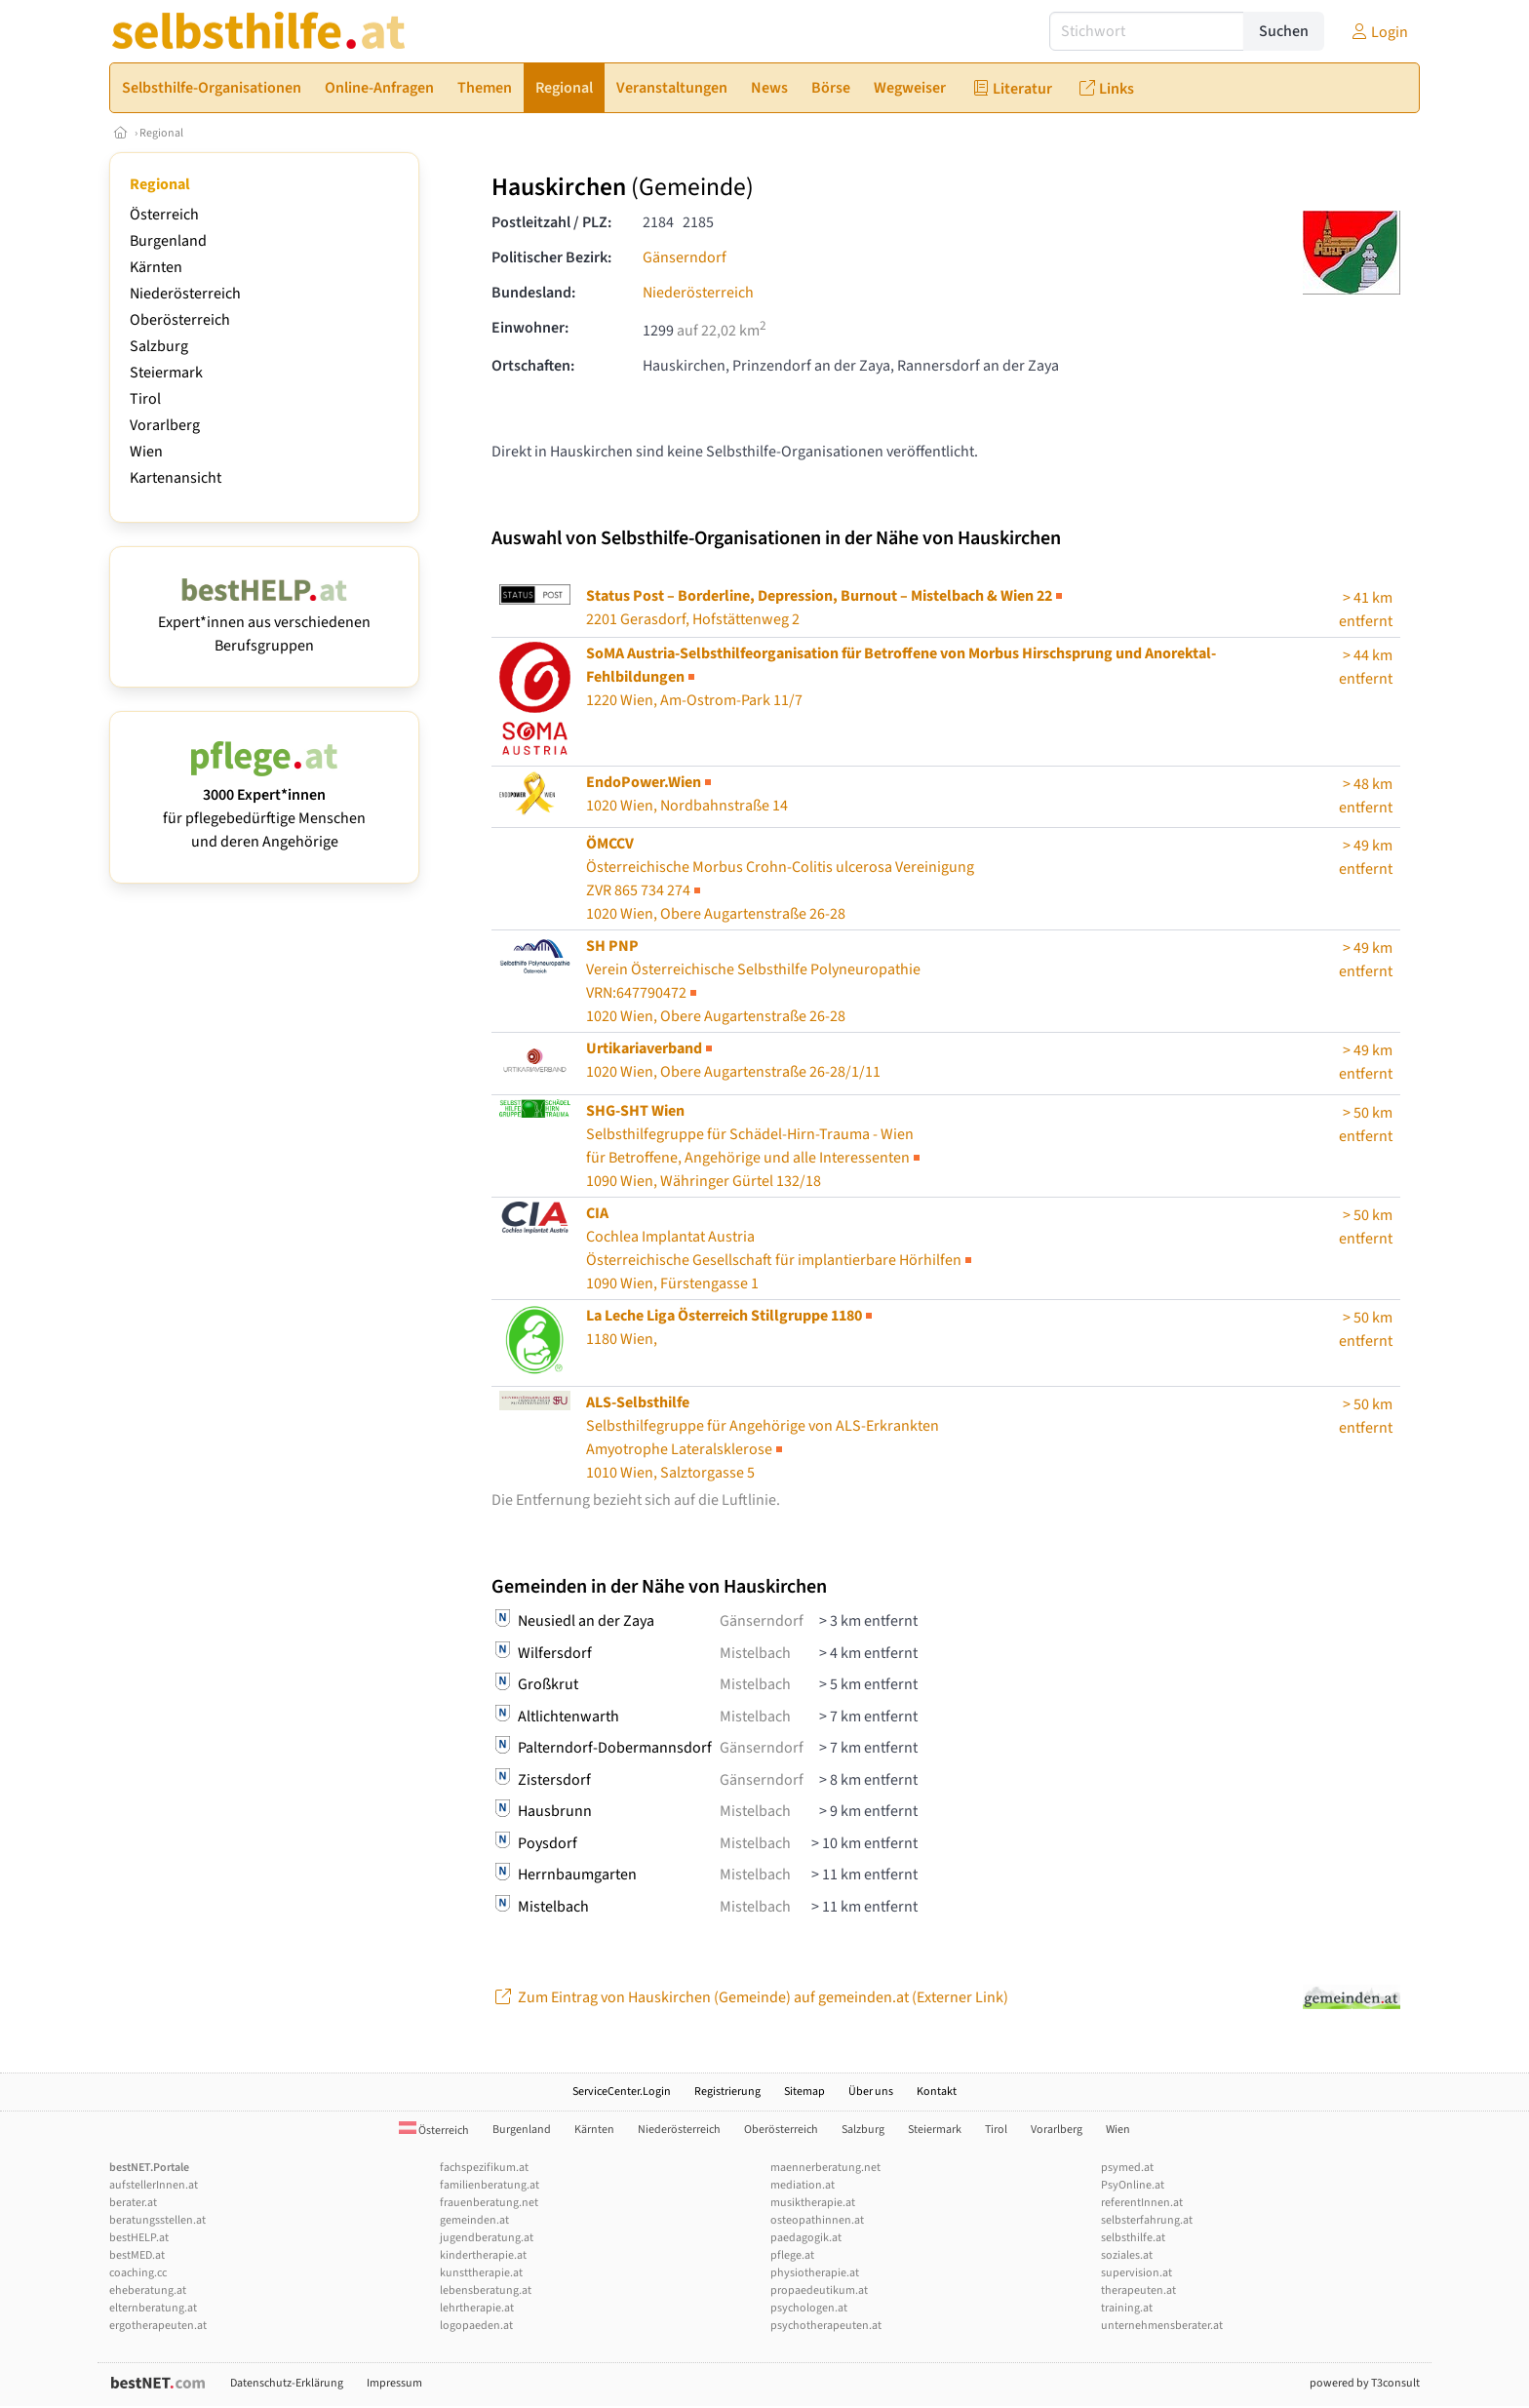 This screenshot has height=2408, width=1529. I want to click on Mistelbach, so click(755, 1653).